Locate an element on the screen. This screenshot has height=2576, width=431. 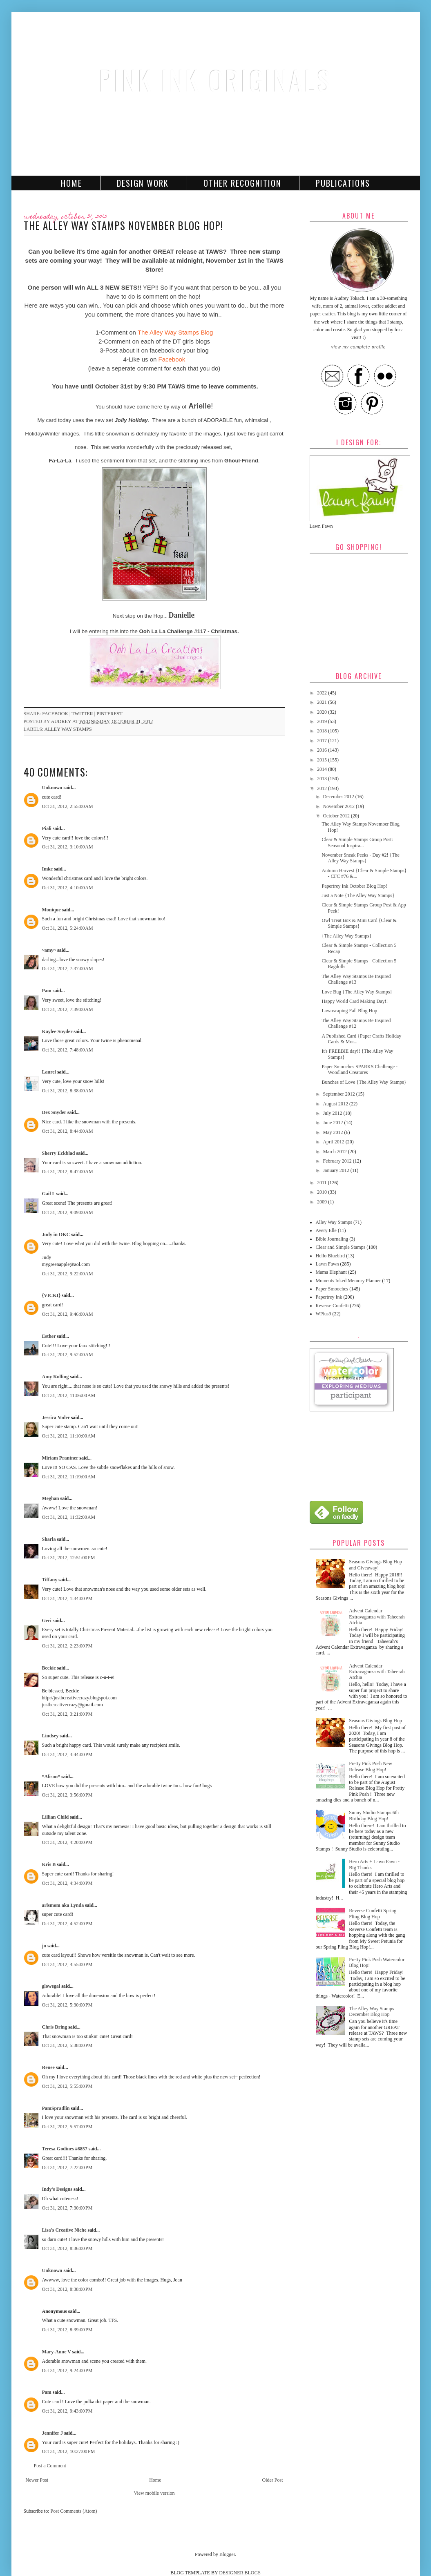
Oct 31, 2012, 9:09:00 AM is located at coordinates (67, 1212).